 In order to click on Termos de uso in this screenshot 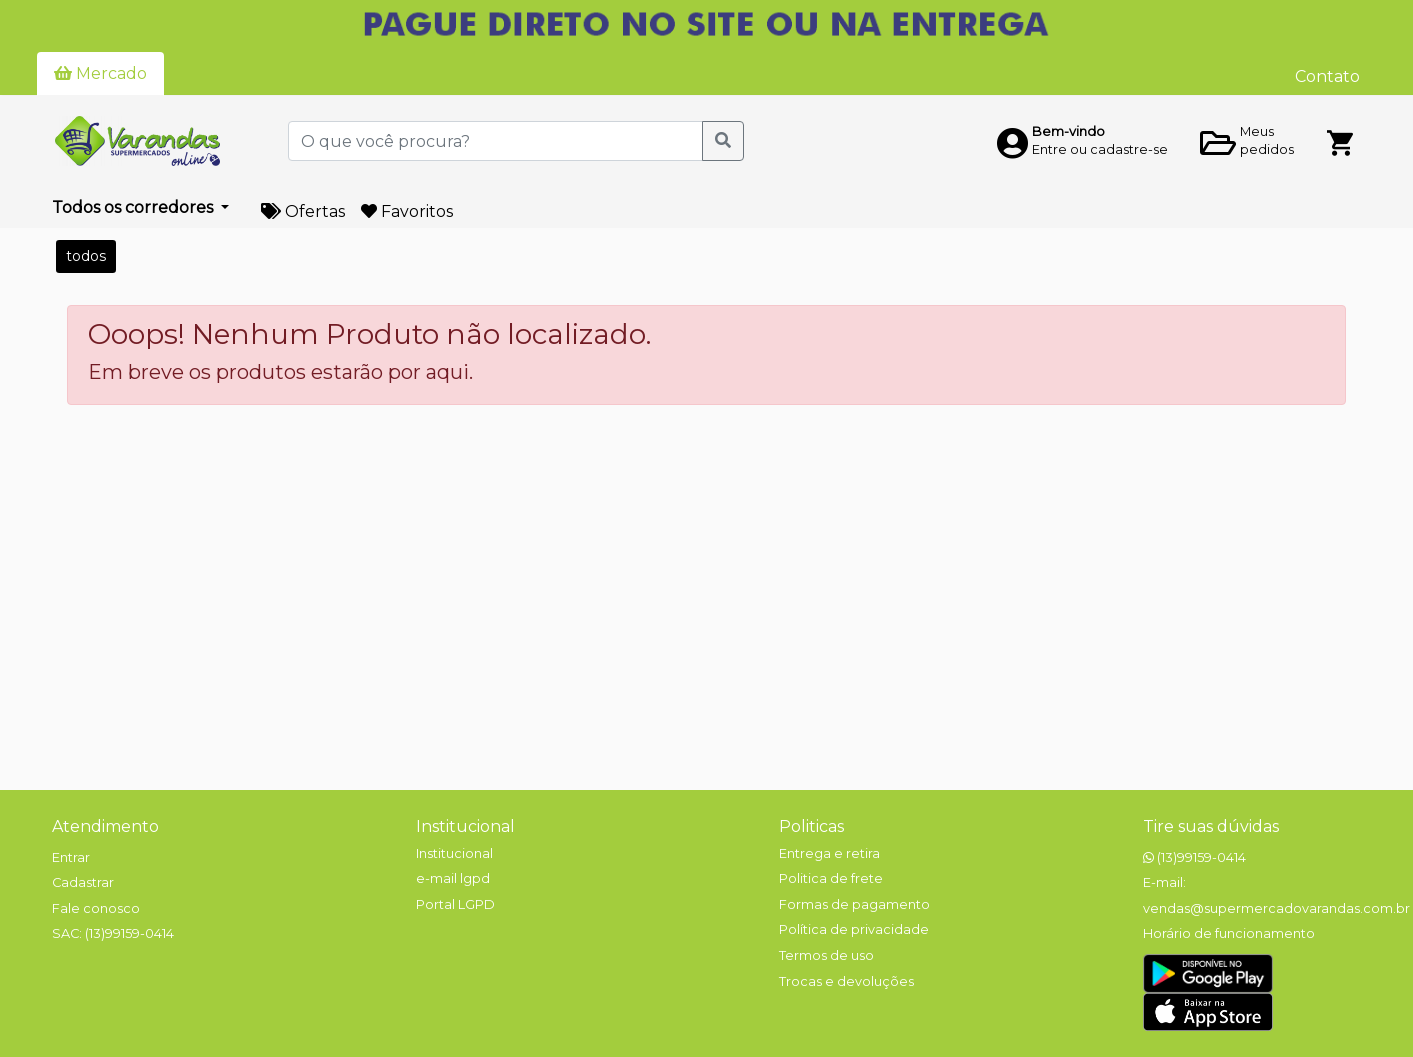, I will do `click(826, 955)`.